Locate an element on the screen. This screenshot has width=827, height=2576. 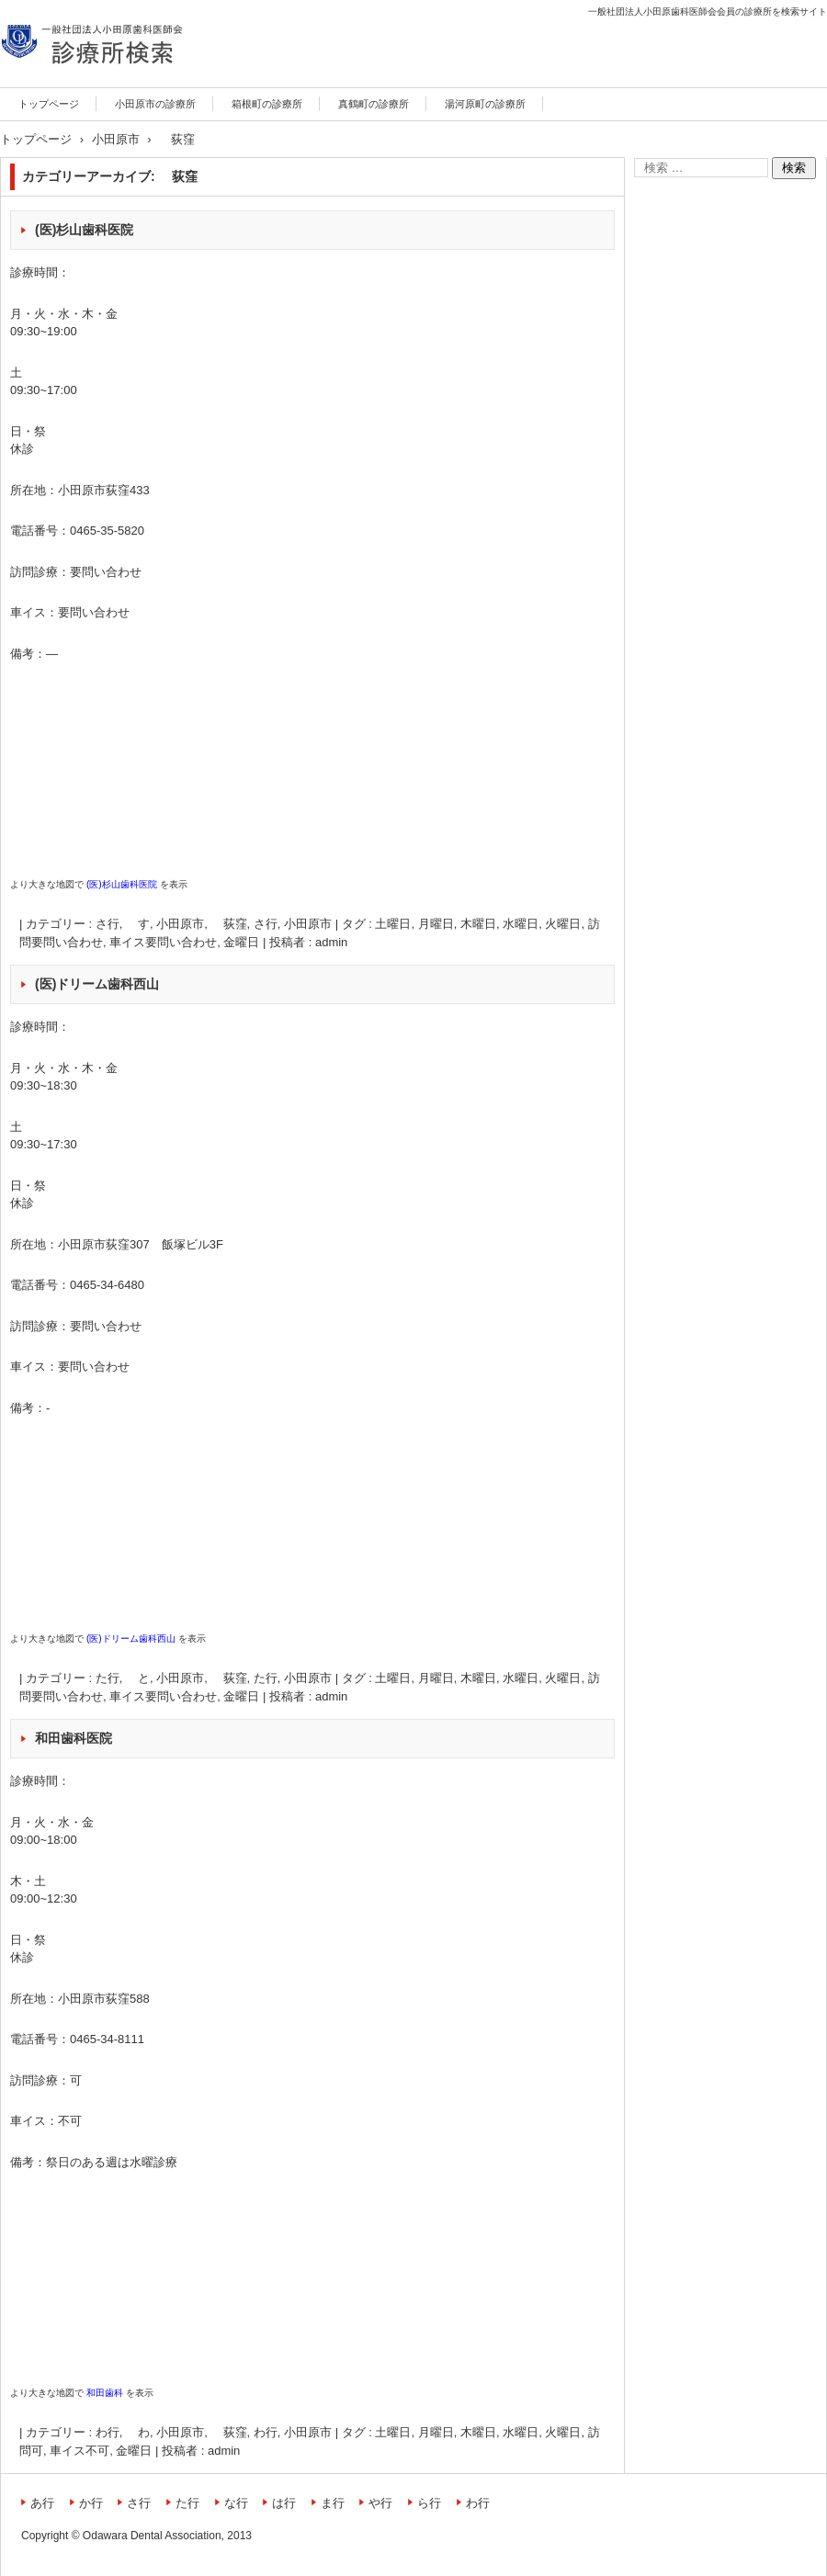
さ行, す is located at coordinates (123, 924).